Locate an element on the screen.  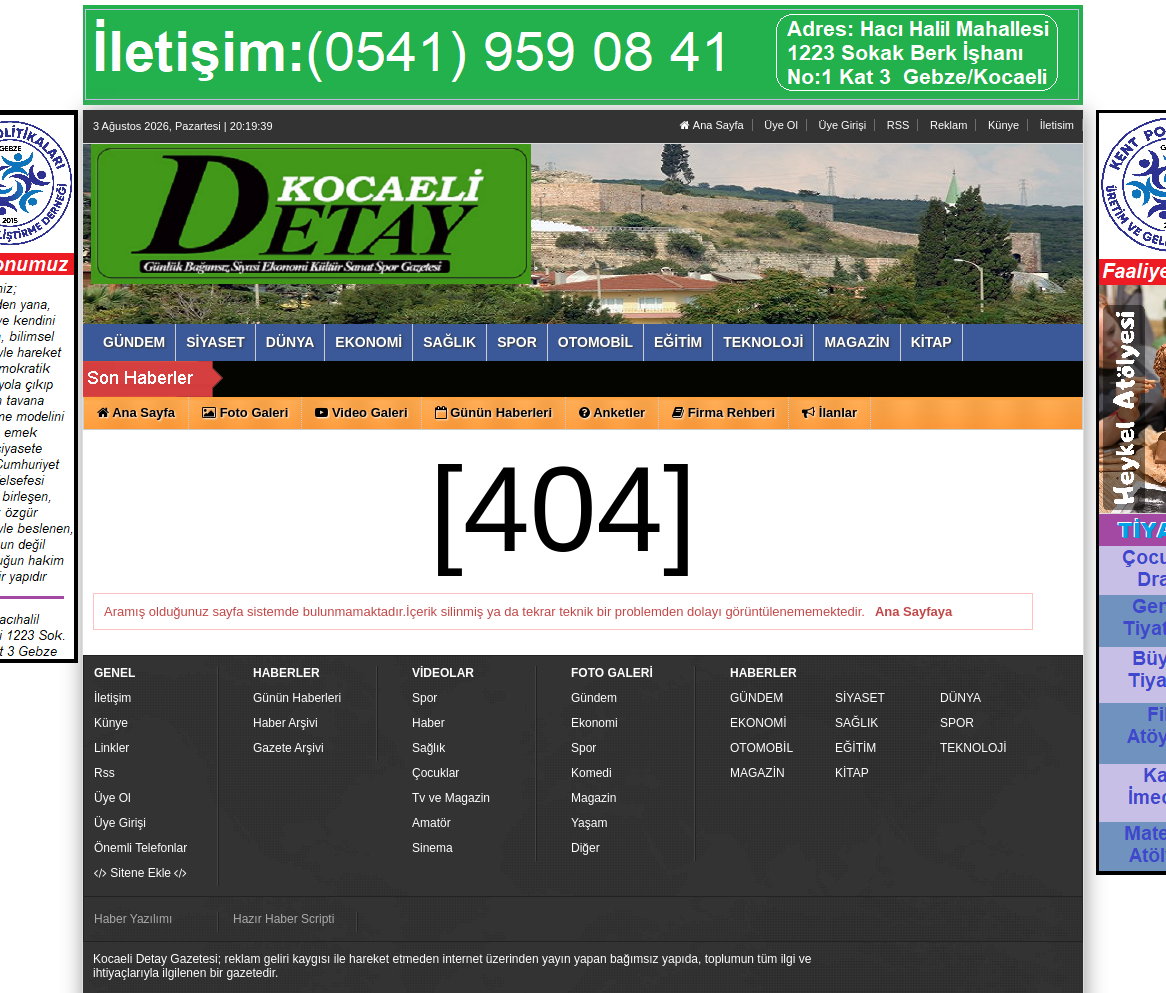
Spor is located at coordinates (424, 698).